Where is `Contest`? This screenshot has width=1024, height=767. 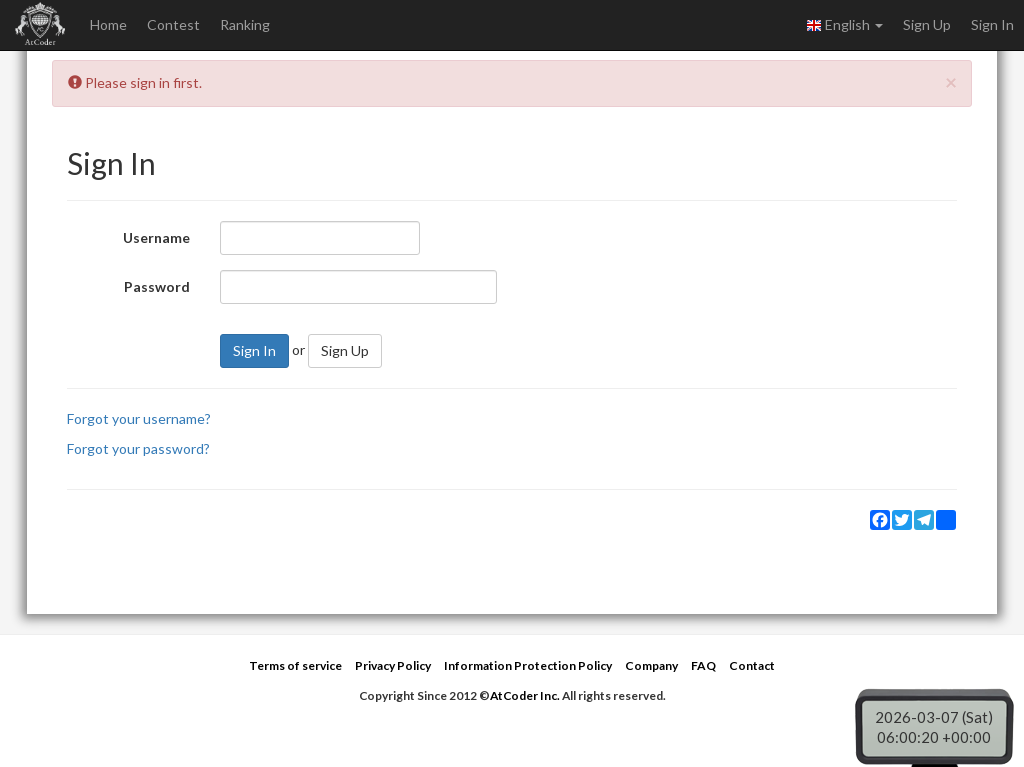 Contest is located at coordinates (173, 24).